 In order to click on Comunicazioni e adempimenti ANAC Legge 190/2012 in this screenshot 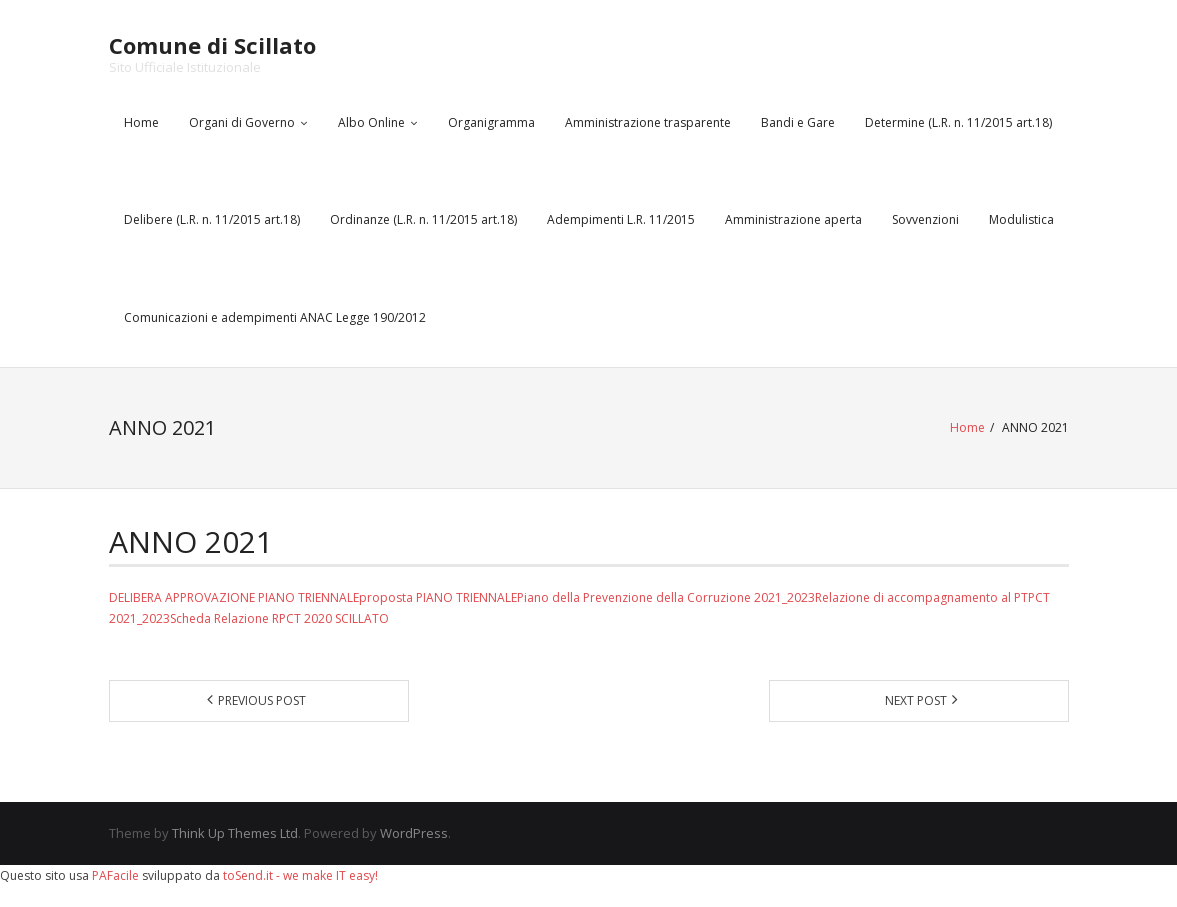, I will do `click(275, 317)`.